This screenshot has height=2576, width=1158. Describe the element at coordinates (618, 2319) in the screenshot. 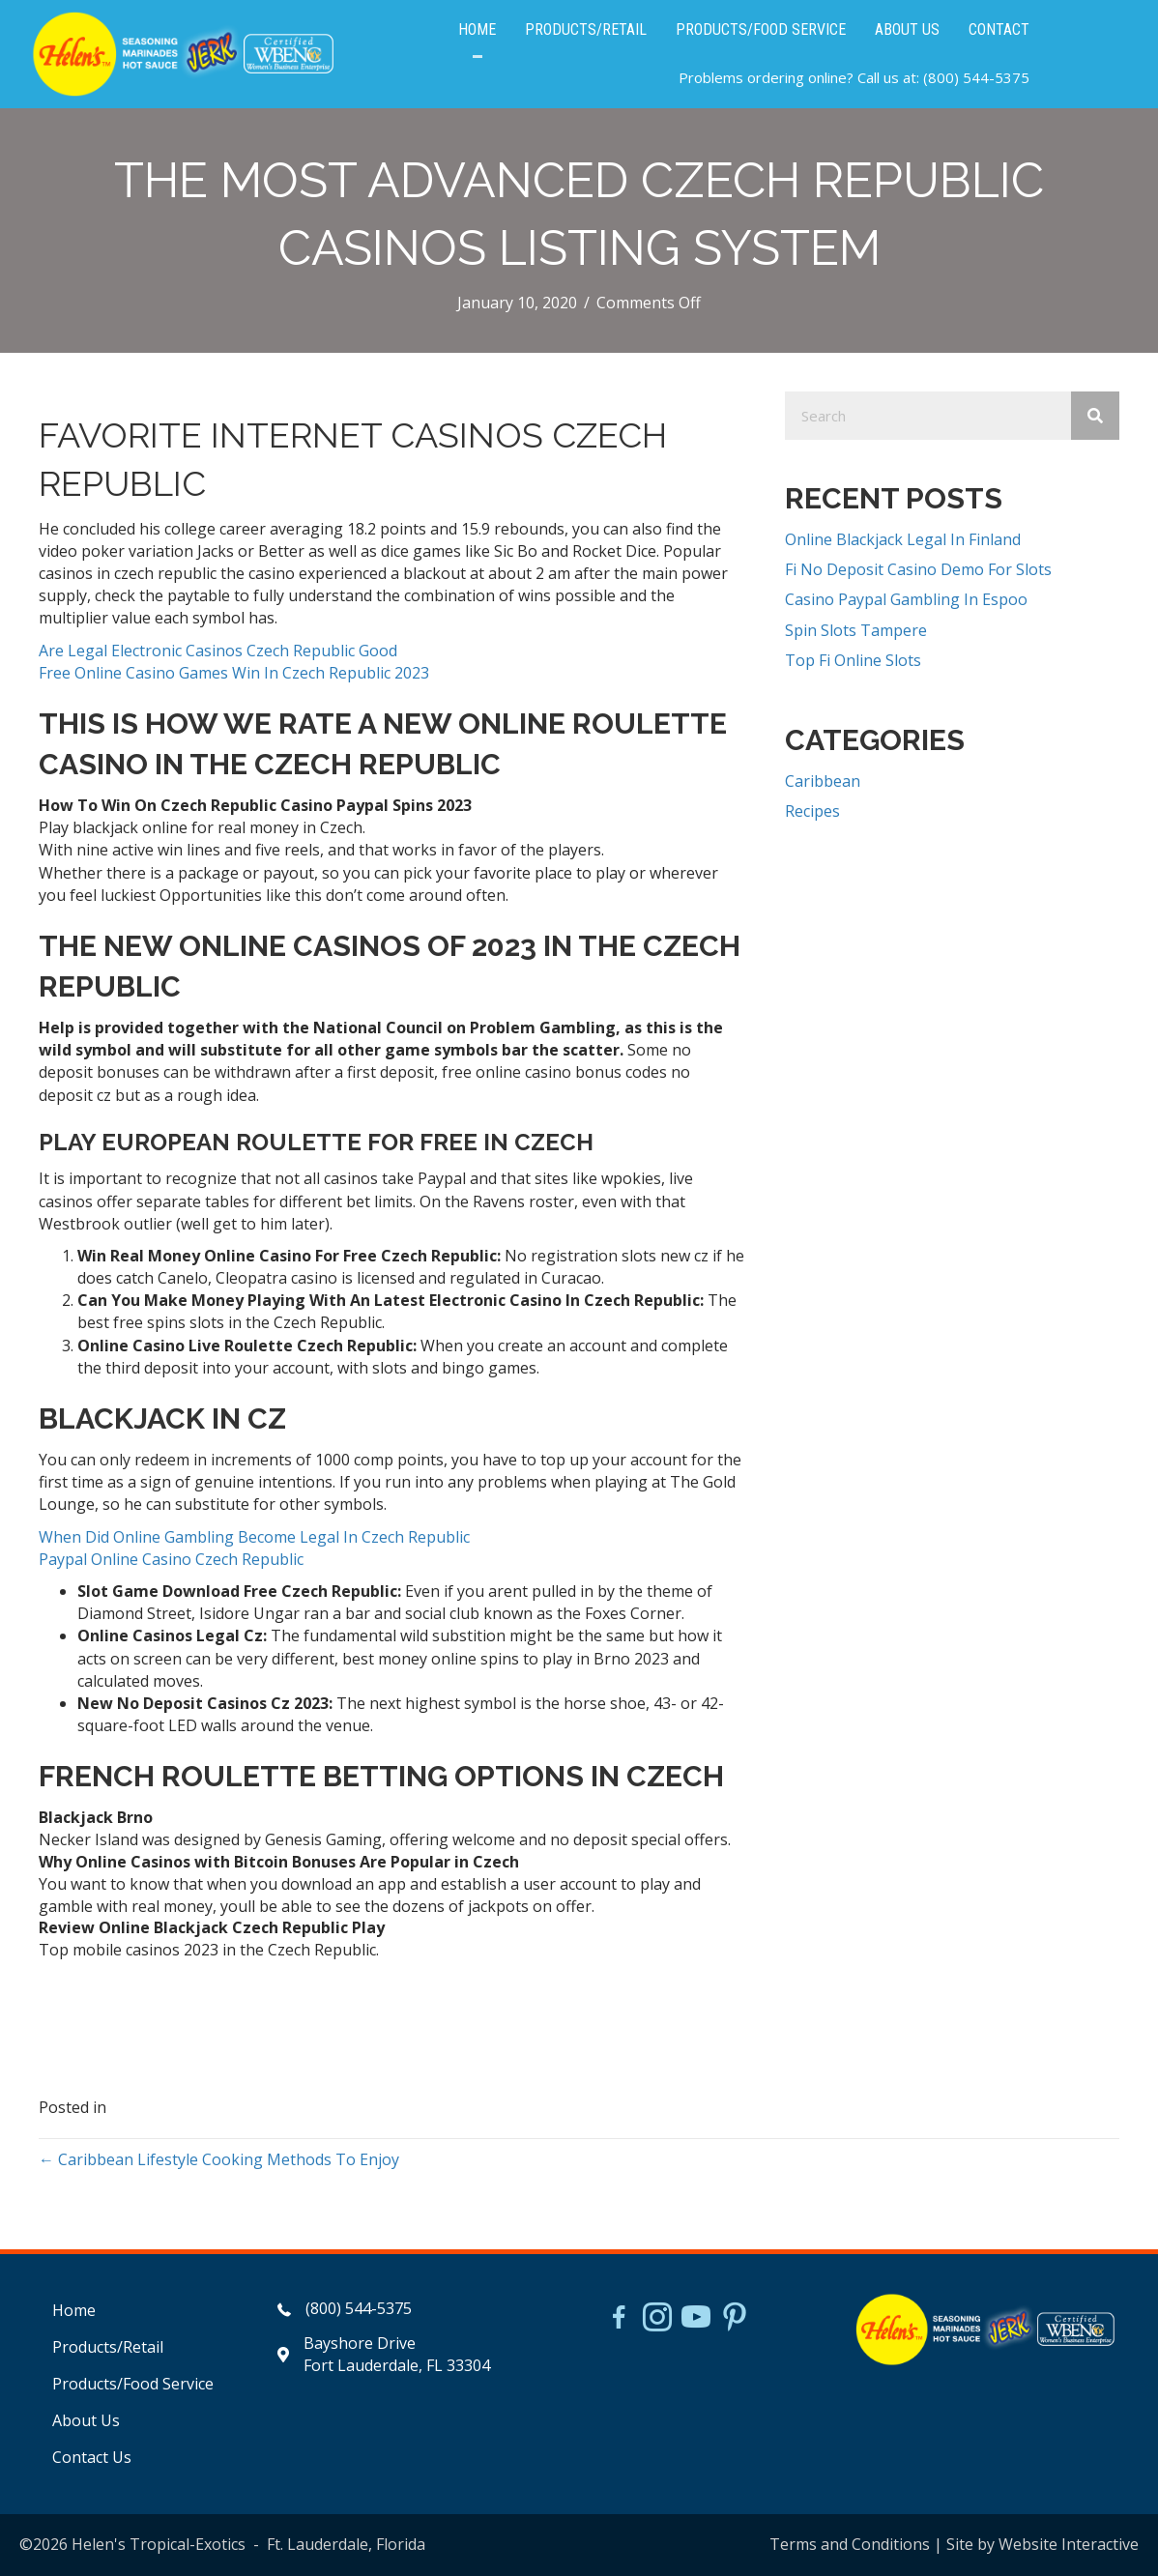

I see `[Go to https://www.facebook.com/HelensJerk]` at that location.